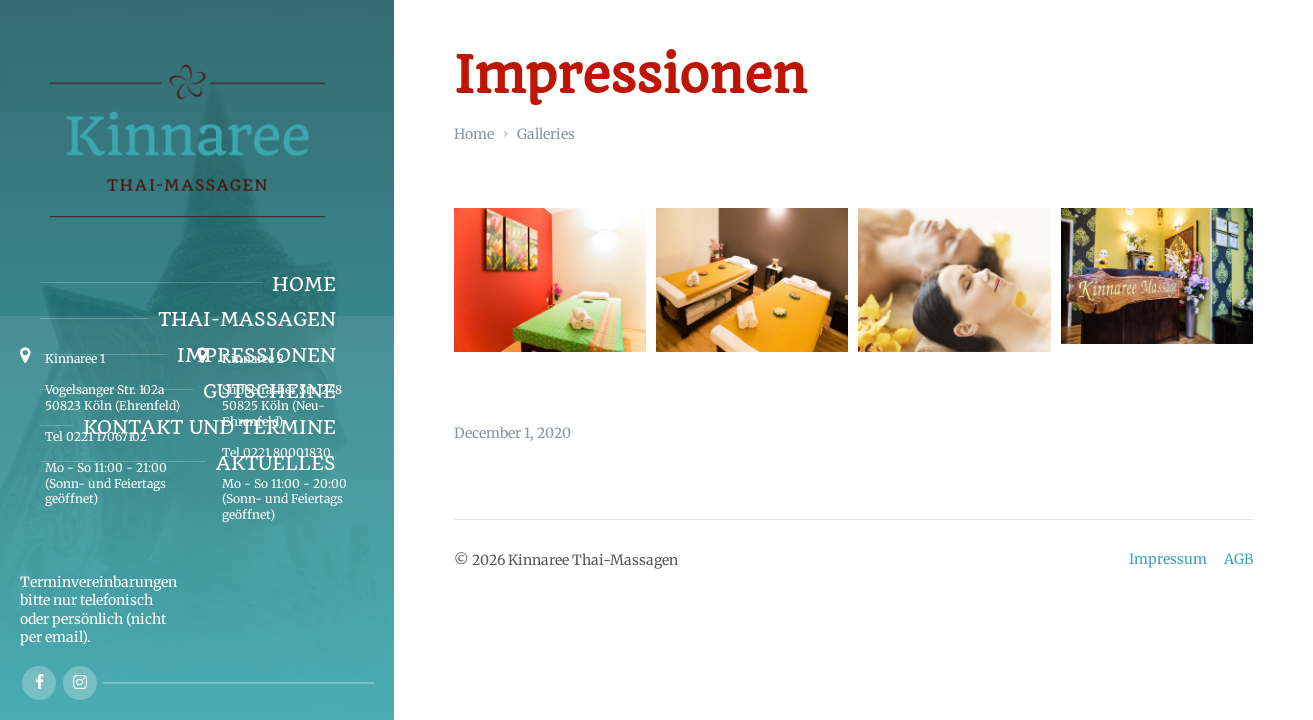  I want to click on Home [menuitem], so click(304, 284).